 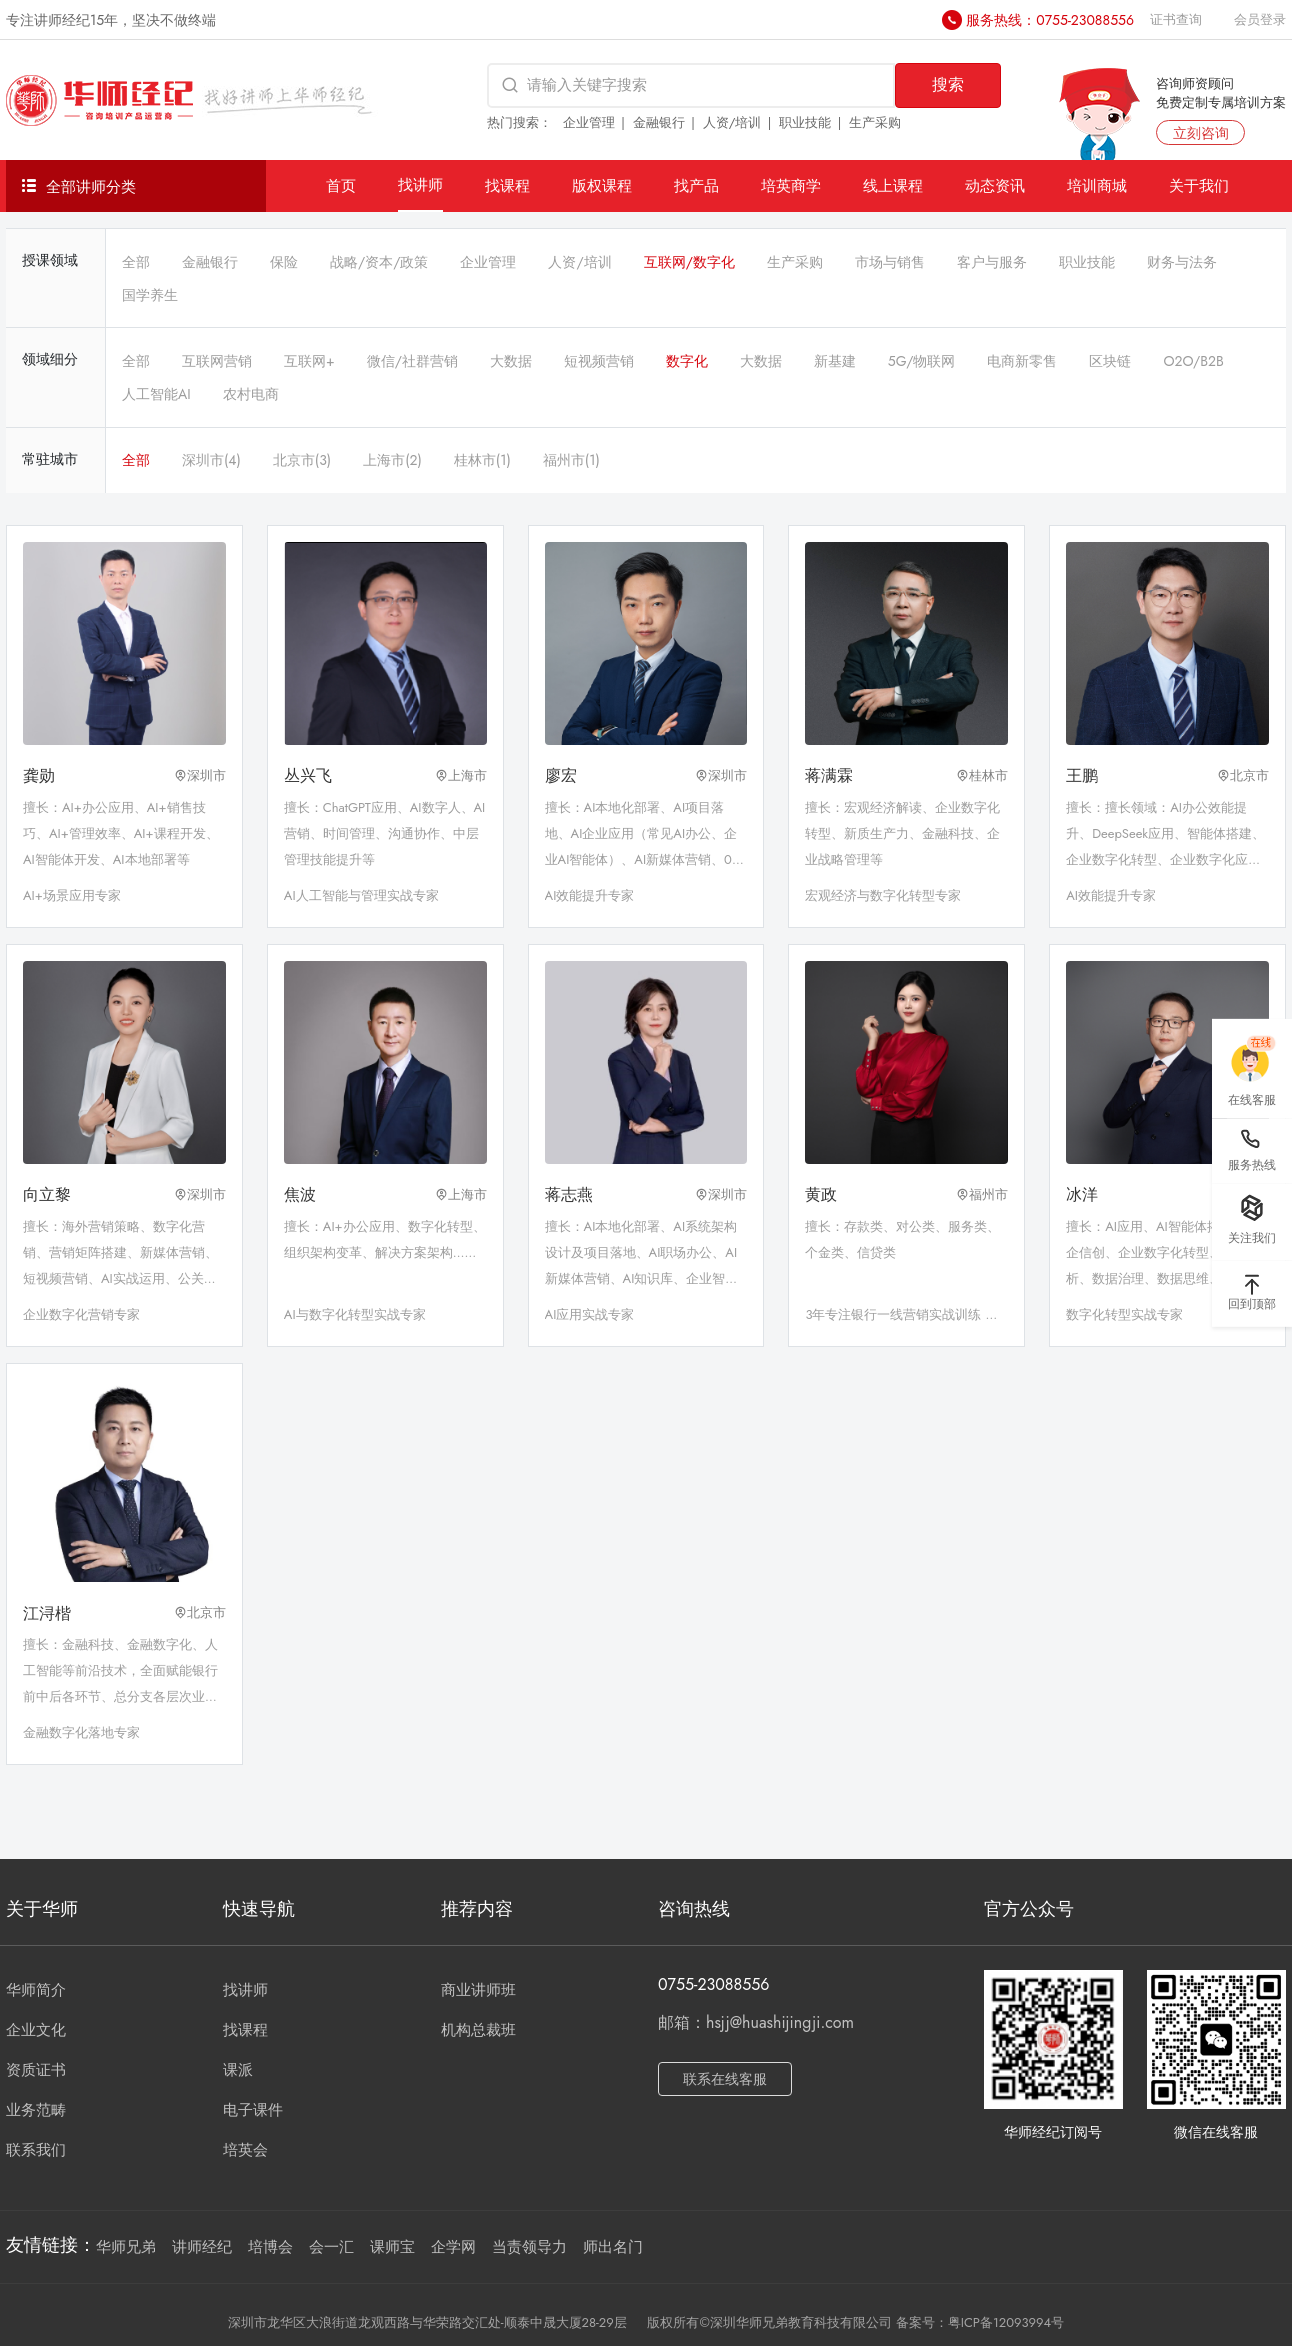 What do you see at coordinates (202, 2247) in the screenshot?
I see `讲师经纪` at bounding box center [202, 2247].